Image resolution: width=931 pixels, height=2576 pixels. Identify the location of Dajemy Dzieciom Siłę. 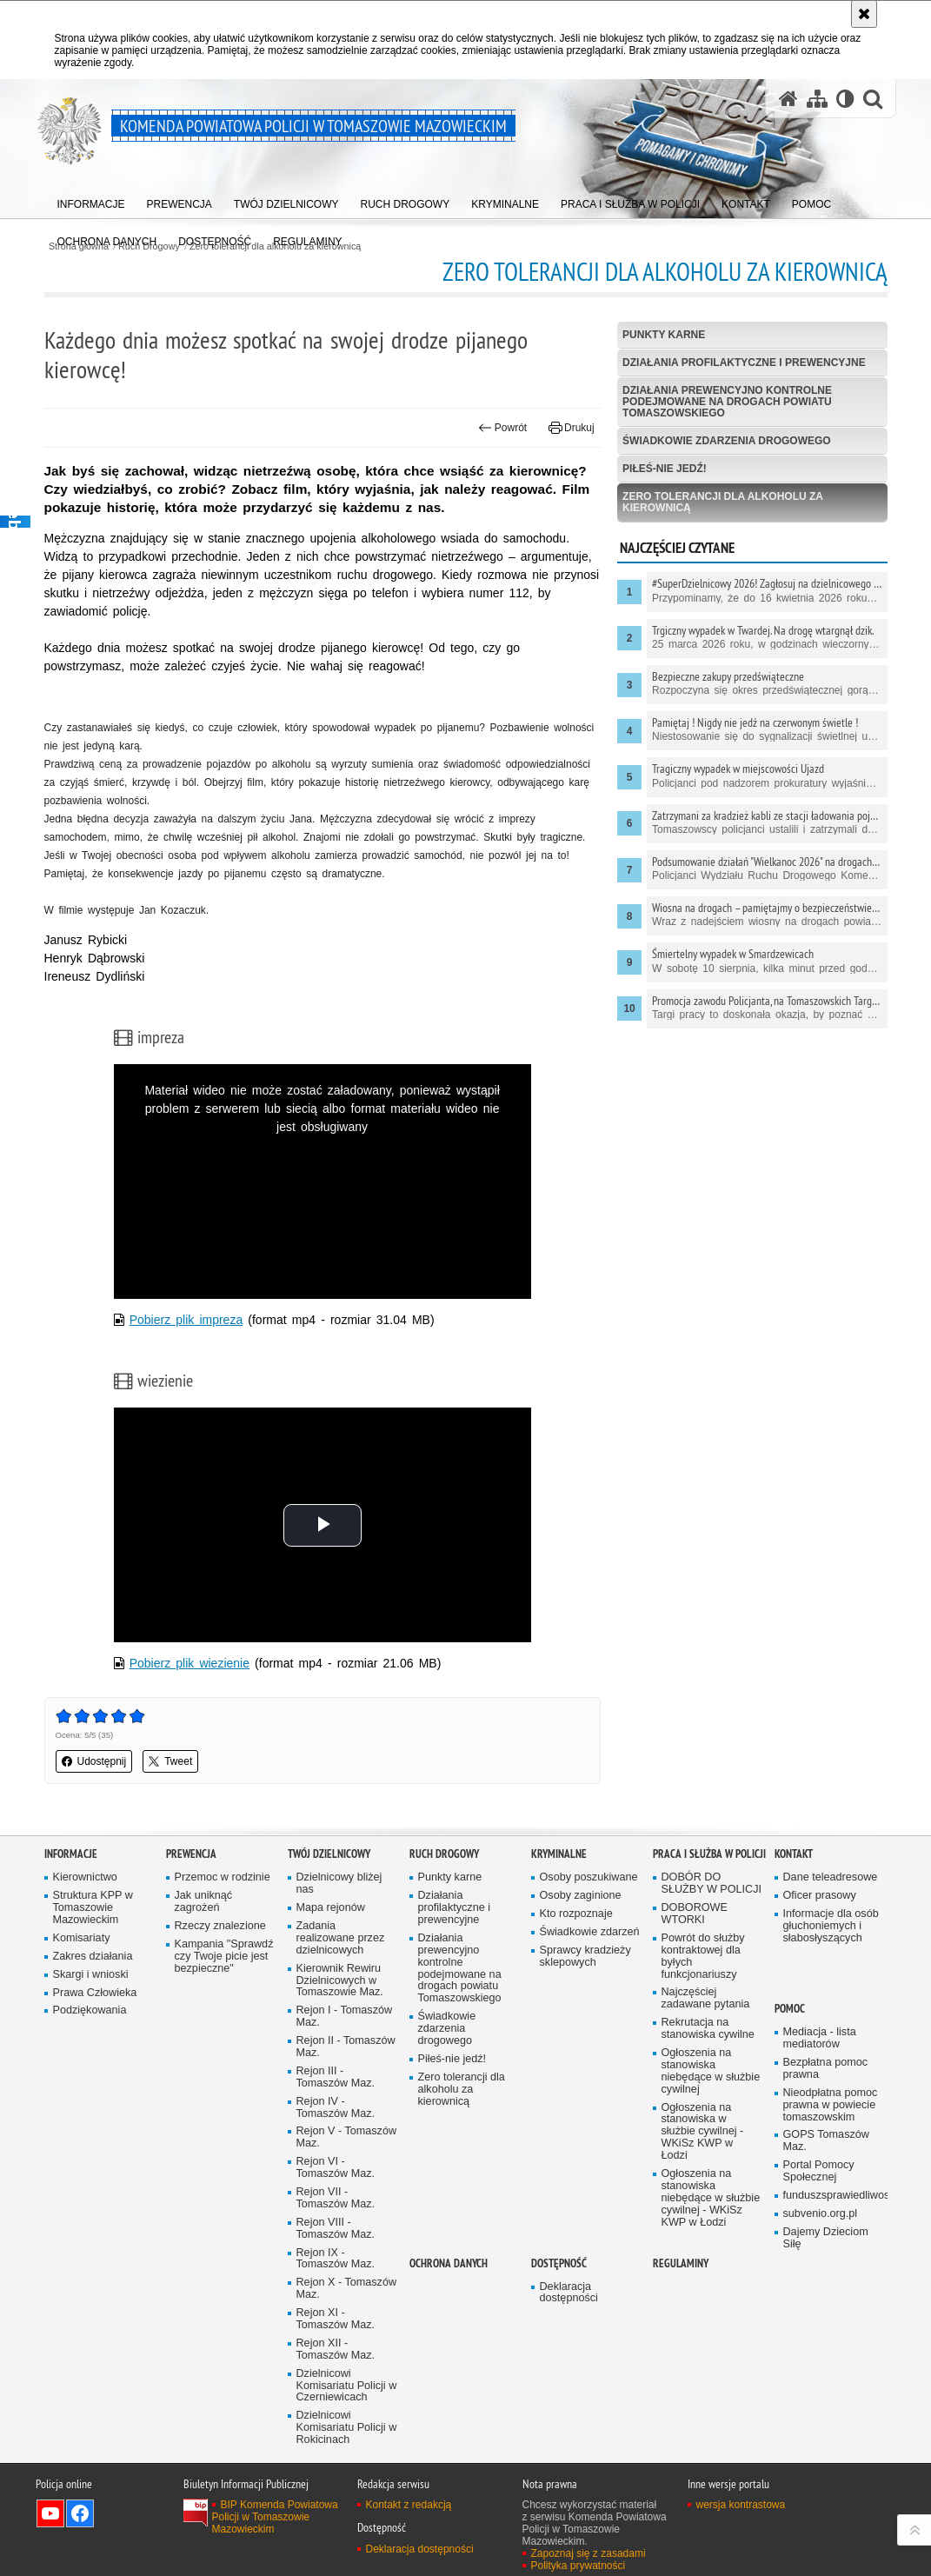
(825, 2238).